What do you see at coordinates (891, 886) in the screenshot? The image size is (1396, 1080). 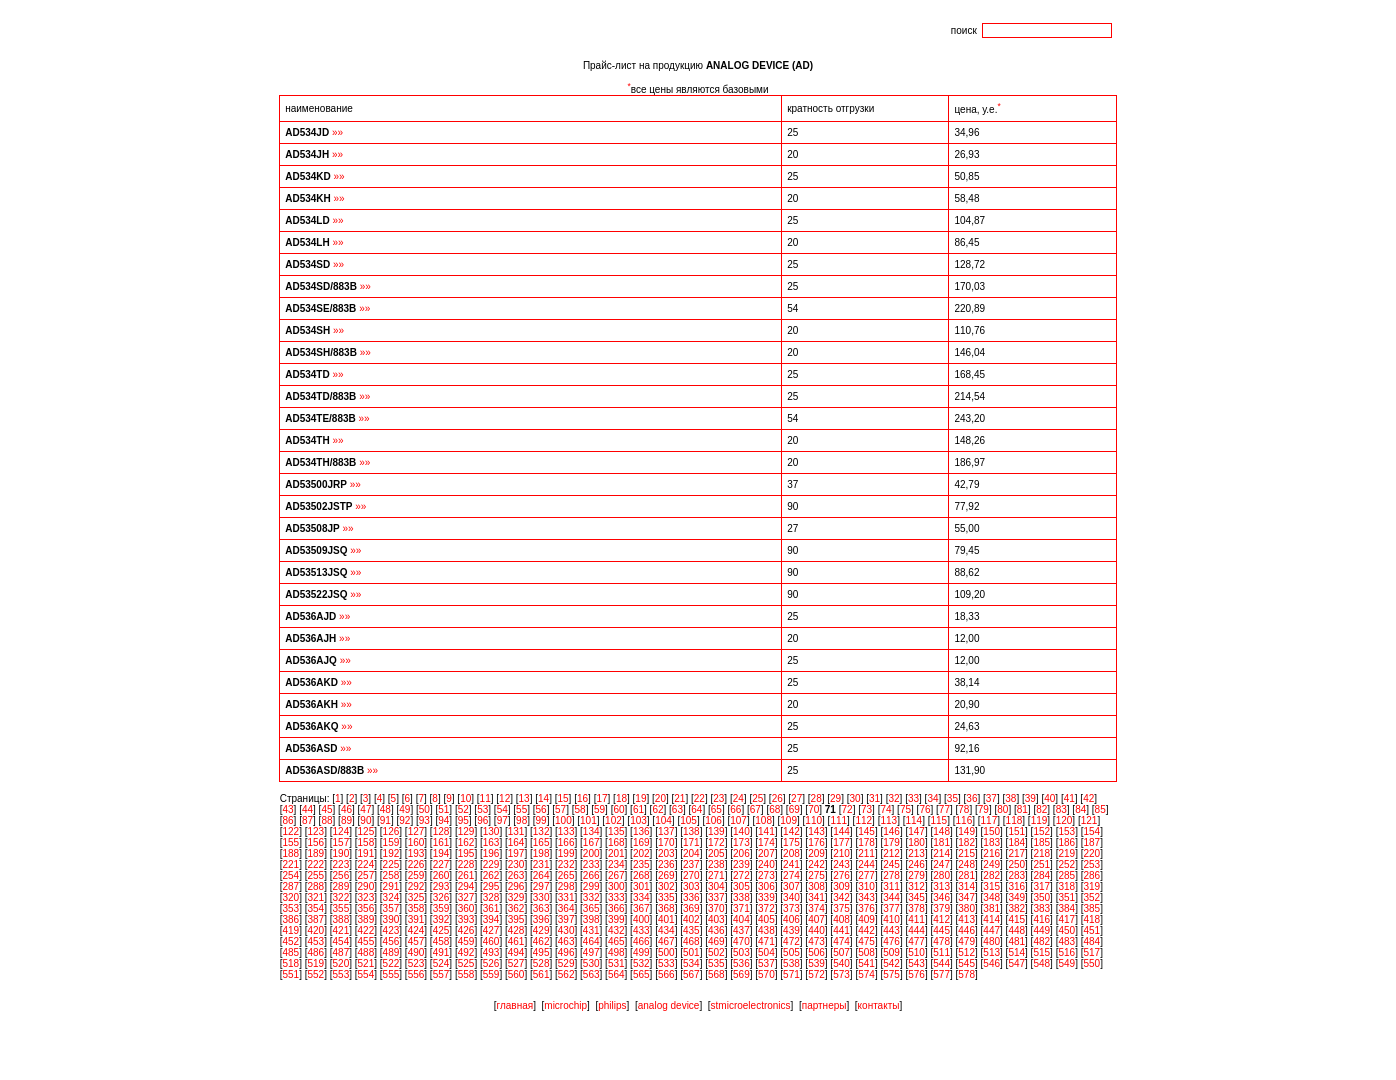 I see `311` at bounding box center [891, 886].